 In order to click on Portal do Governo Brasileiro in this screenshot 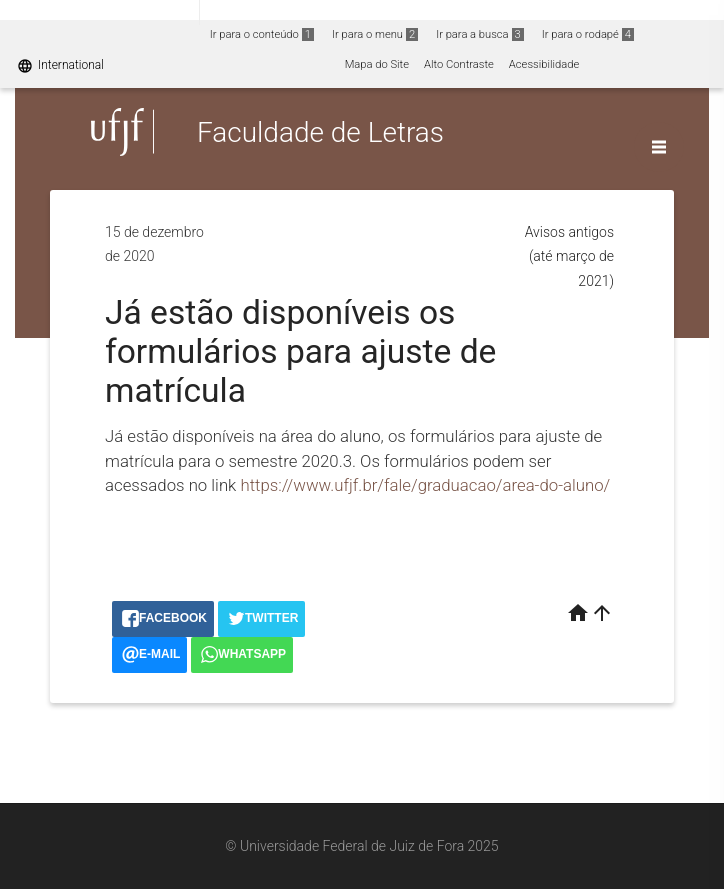, I will do `click(99, 11)`.